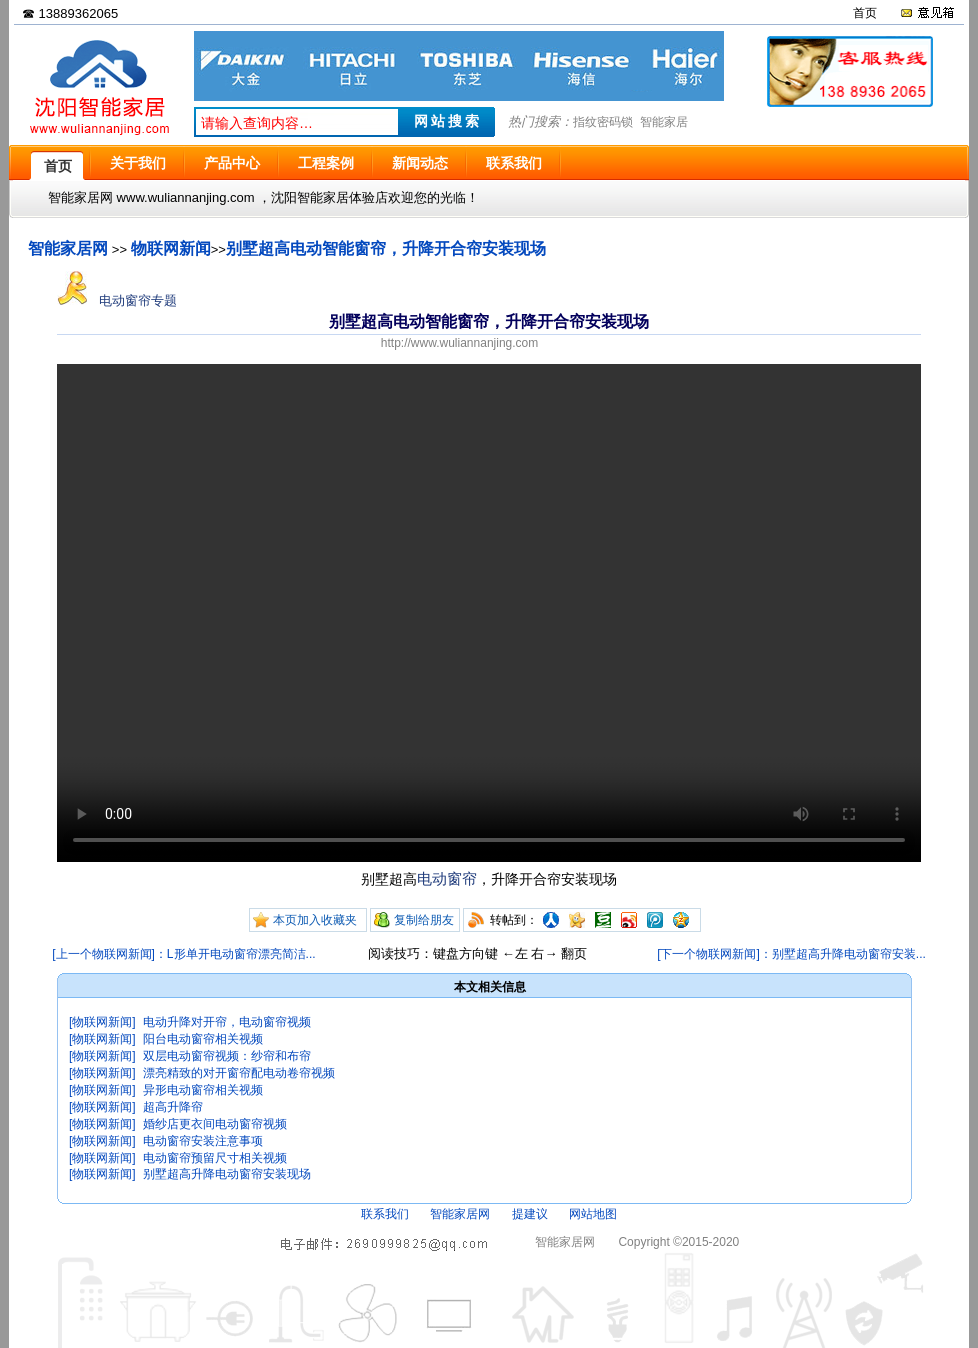 The width and height of the screenshot is (978, 1348). What do you see at coordinates (227, 1022) in the screenshot?
I see `电动升降对开帘，电动窗帘视频` at bounding box center [227, 1022].